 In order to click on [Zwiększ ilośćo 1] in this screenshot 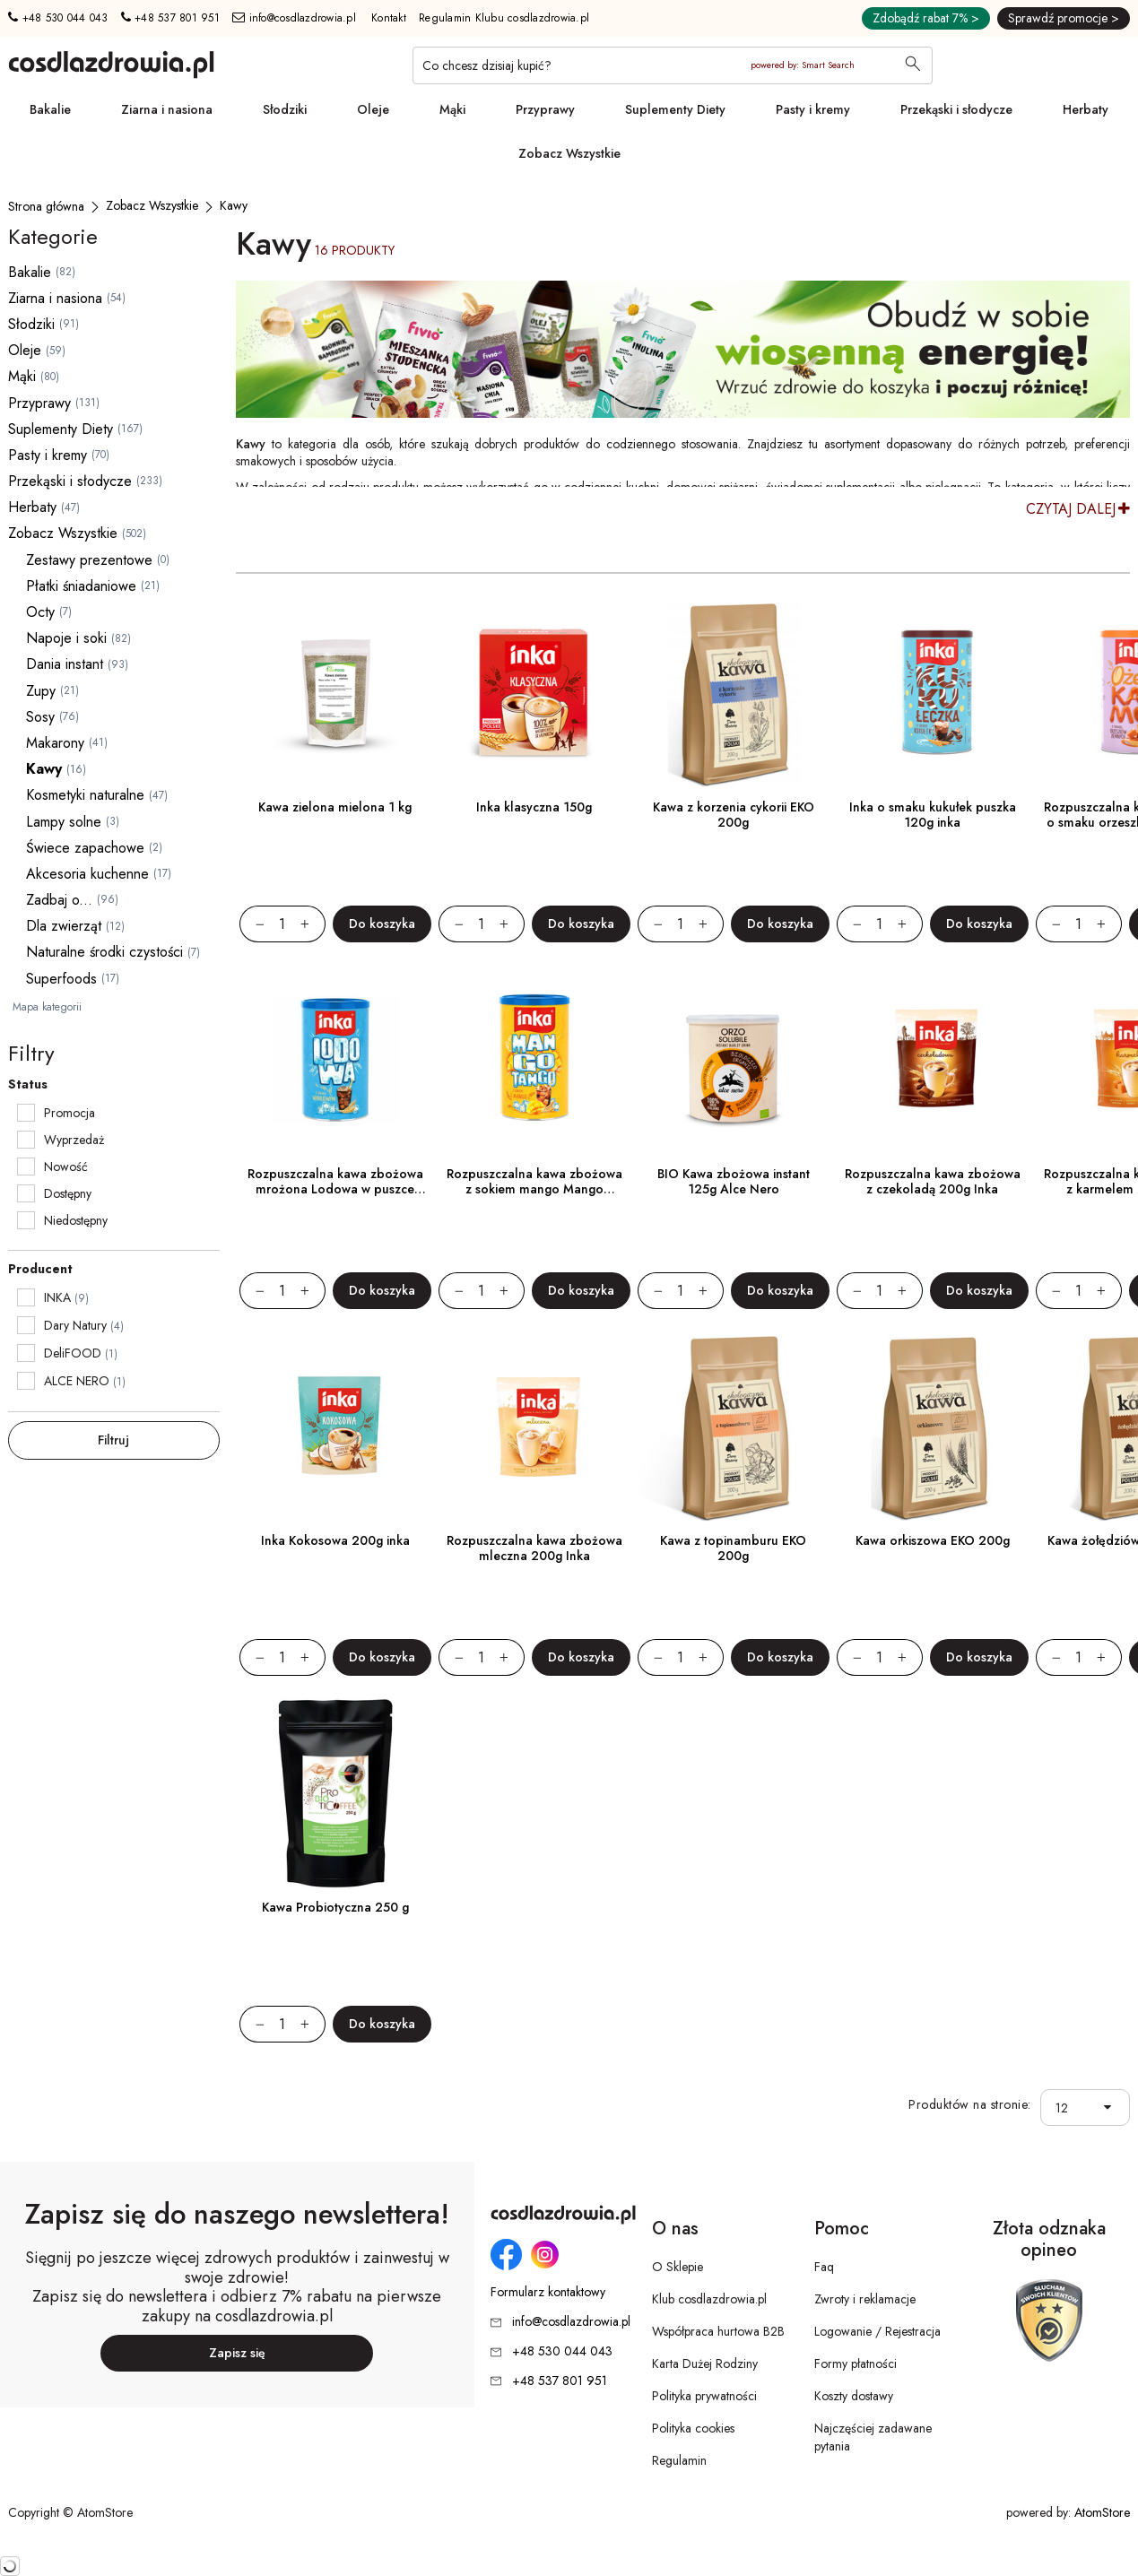, I will do `click(313, 924)`.